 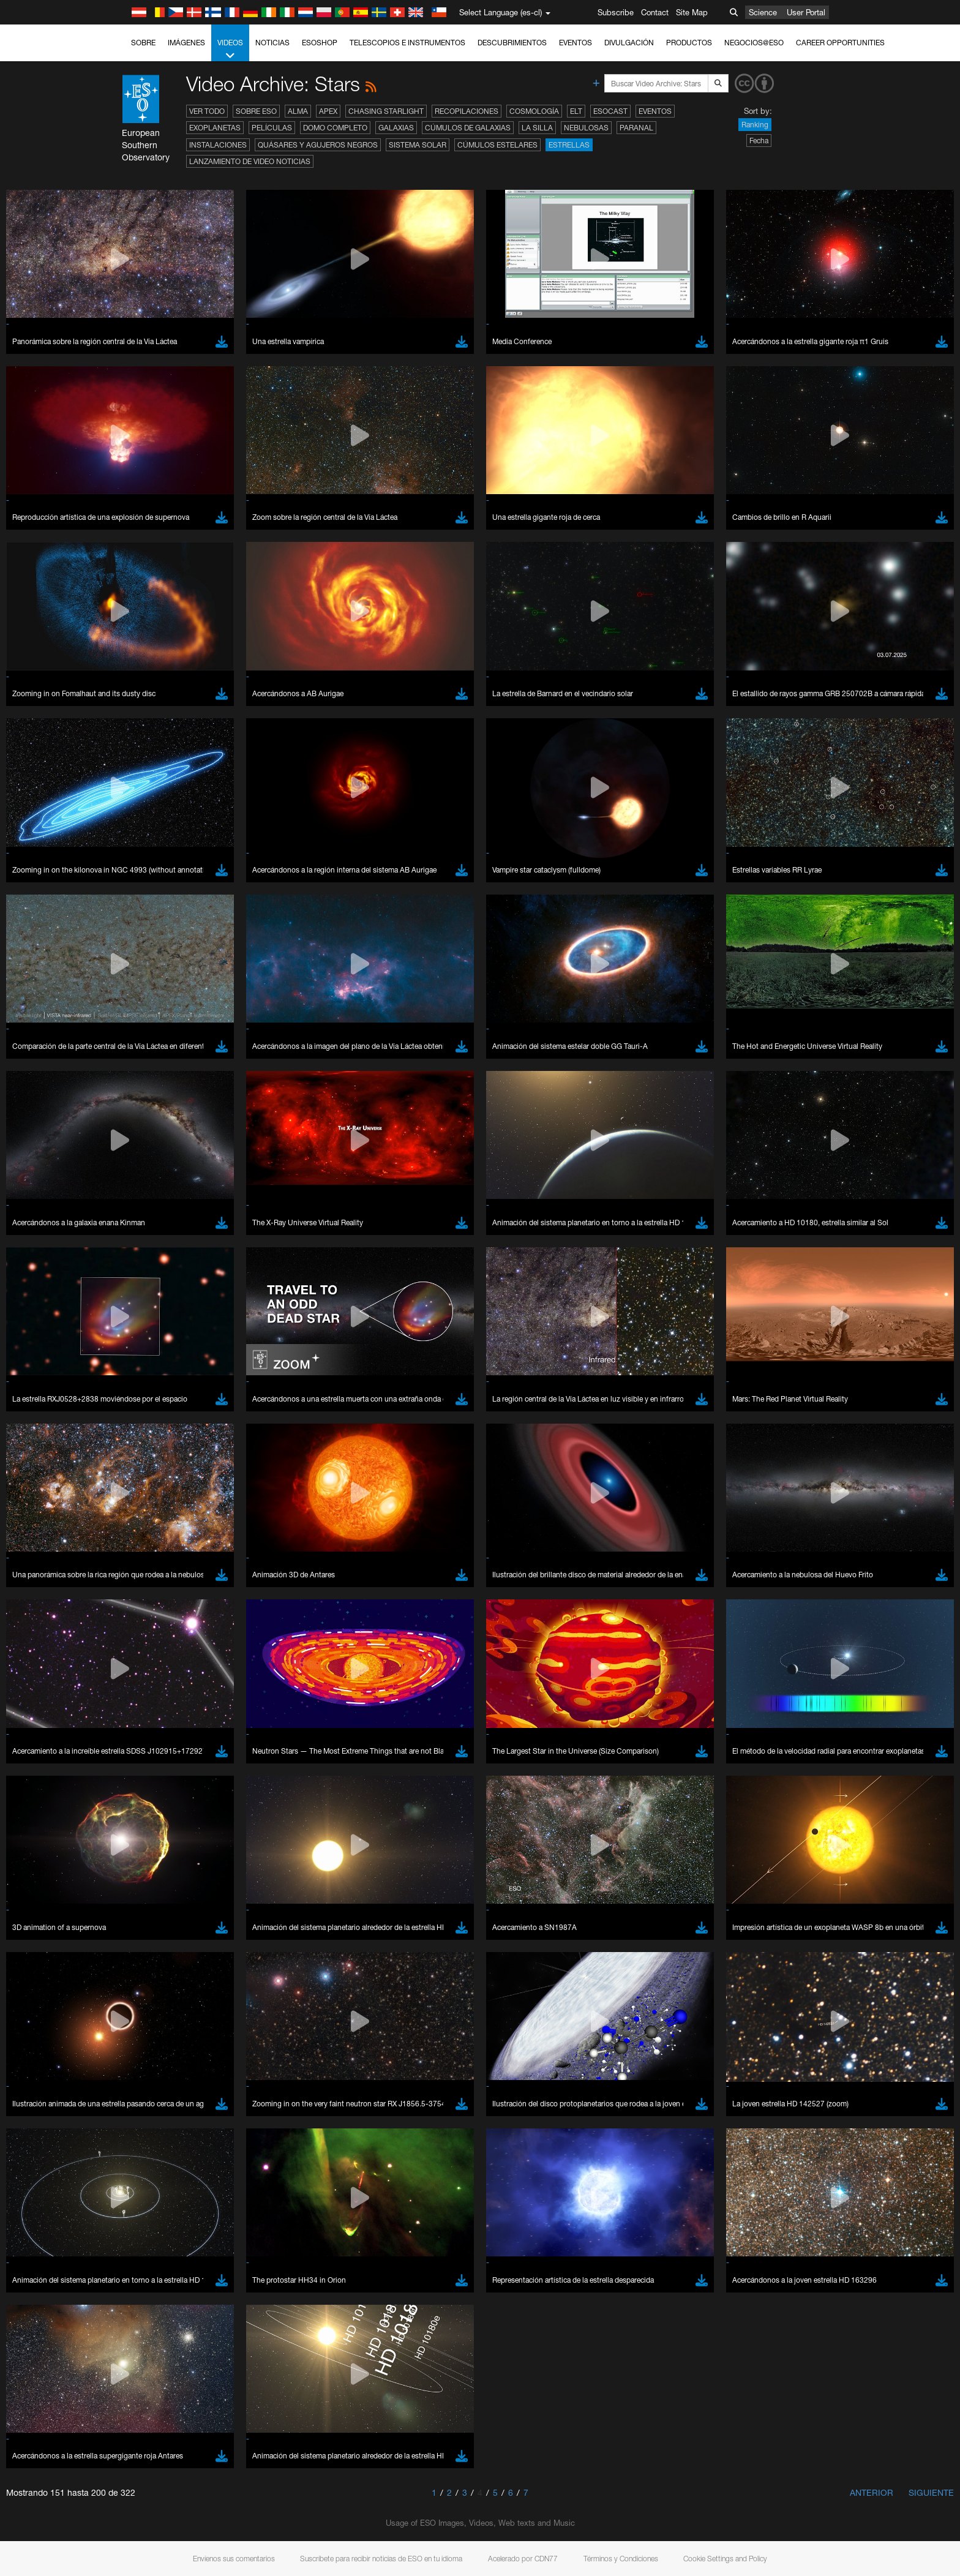 What do you see at coordinates (186, 42) in the screenshot?
I see `Imágenes` at bounding box center [186, 42].